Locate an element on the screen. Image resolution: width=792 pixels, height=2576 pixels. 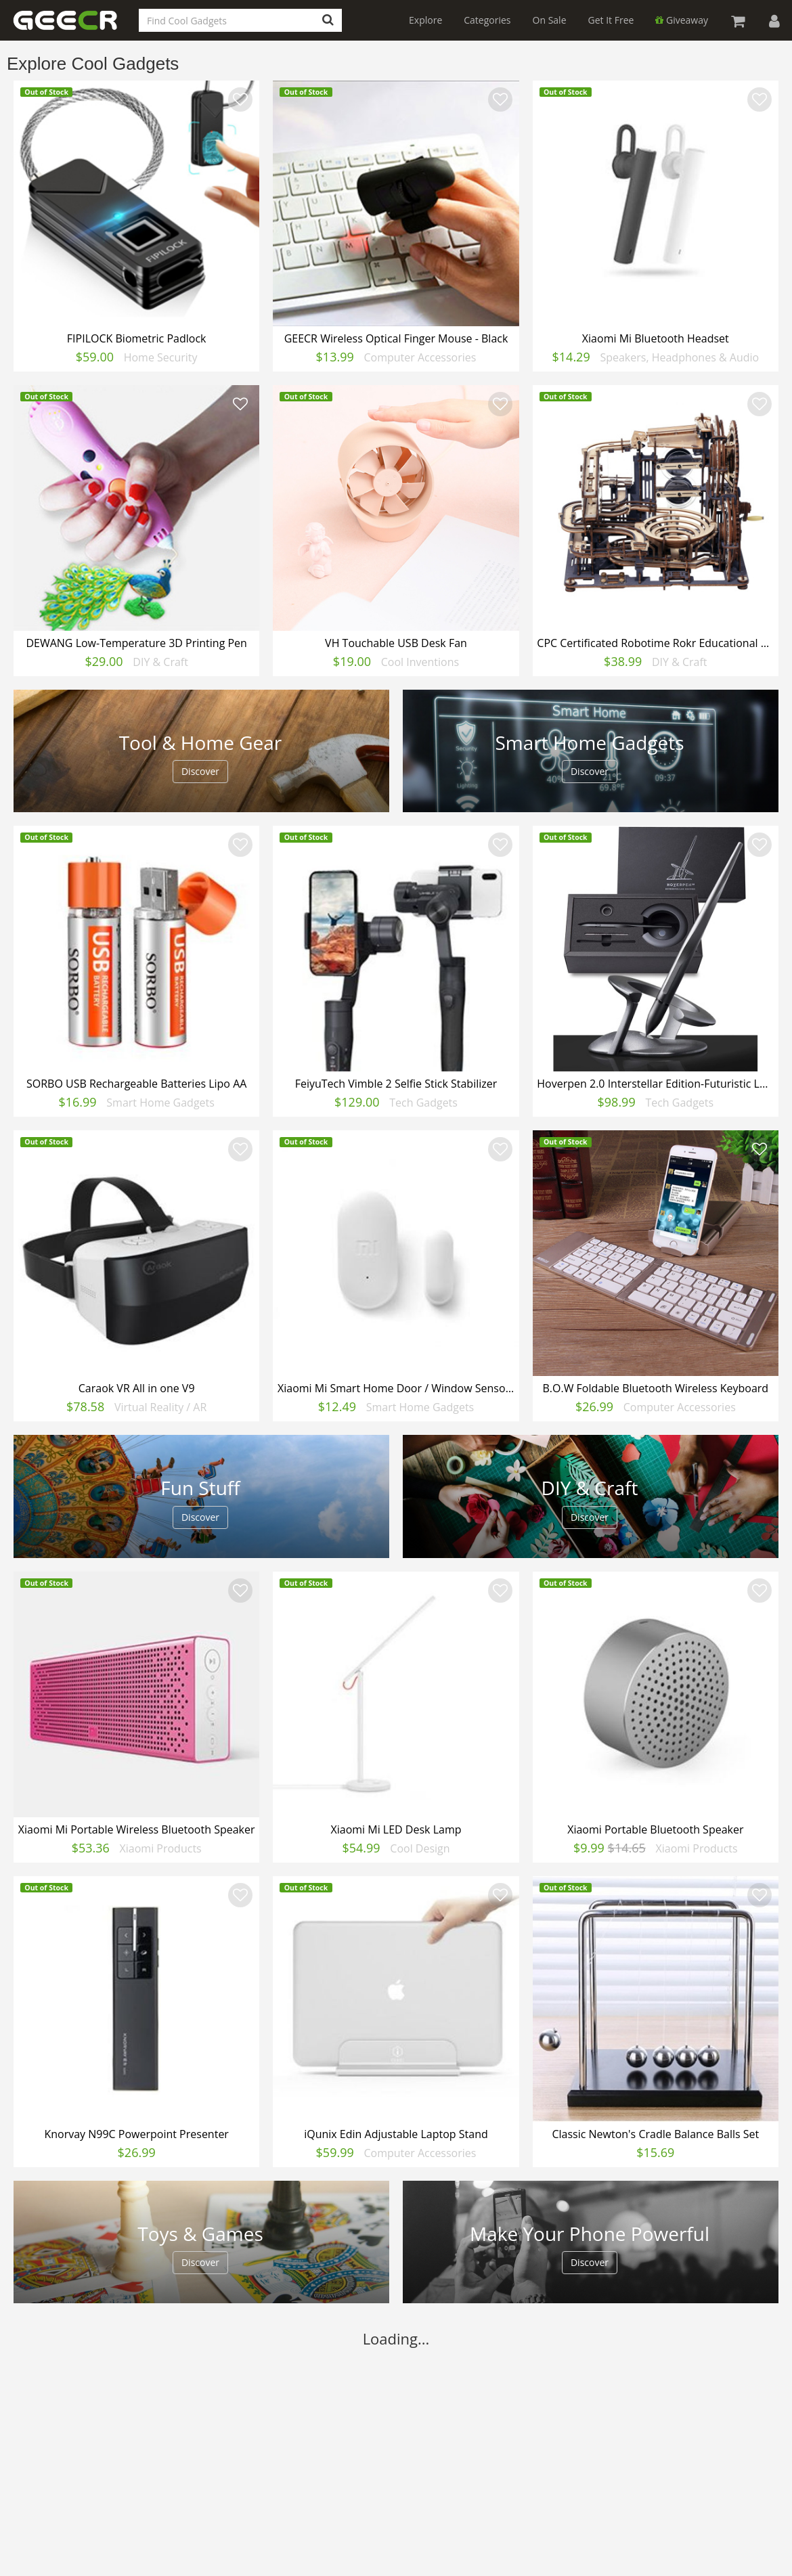
CPC Certificated Robotime Rokr Educational Mechanical Toy for Adults 3d Wooden Puzzle Toy for Kids is located at coordinates (657, 643).